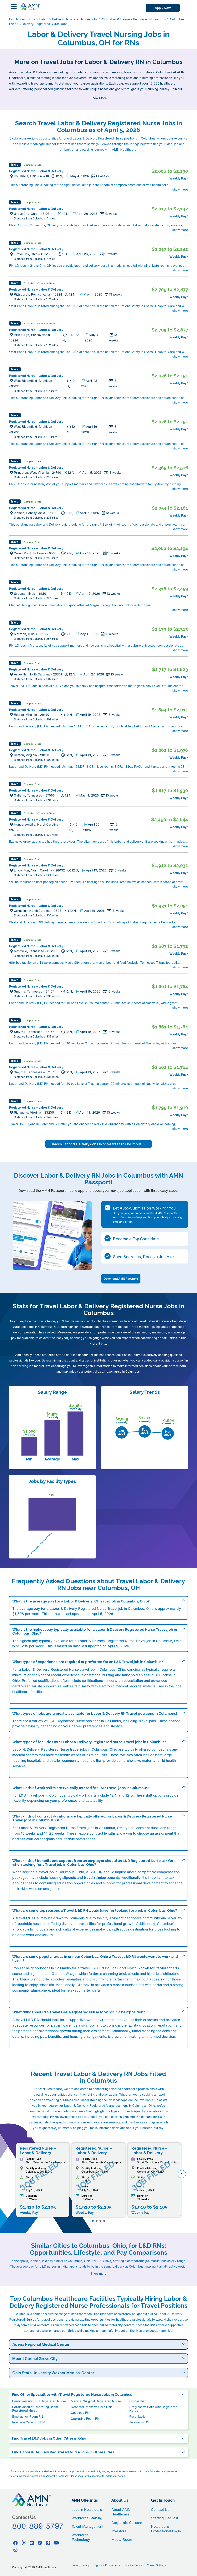 The image size is (197, 2576). What do you see at coordinates (137, 2416) in the screenshot?
I see `Psychiatric` at bounding box center [137, 2416].